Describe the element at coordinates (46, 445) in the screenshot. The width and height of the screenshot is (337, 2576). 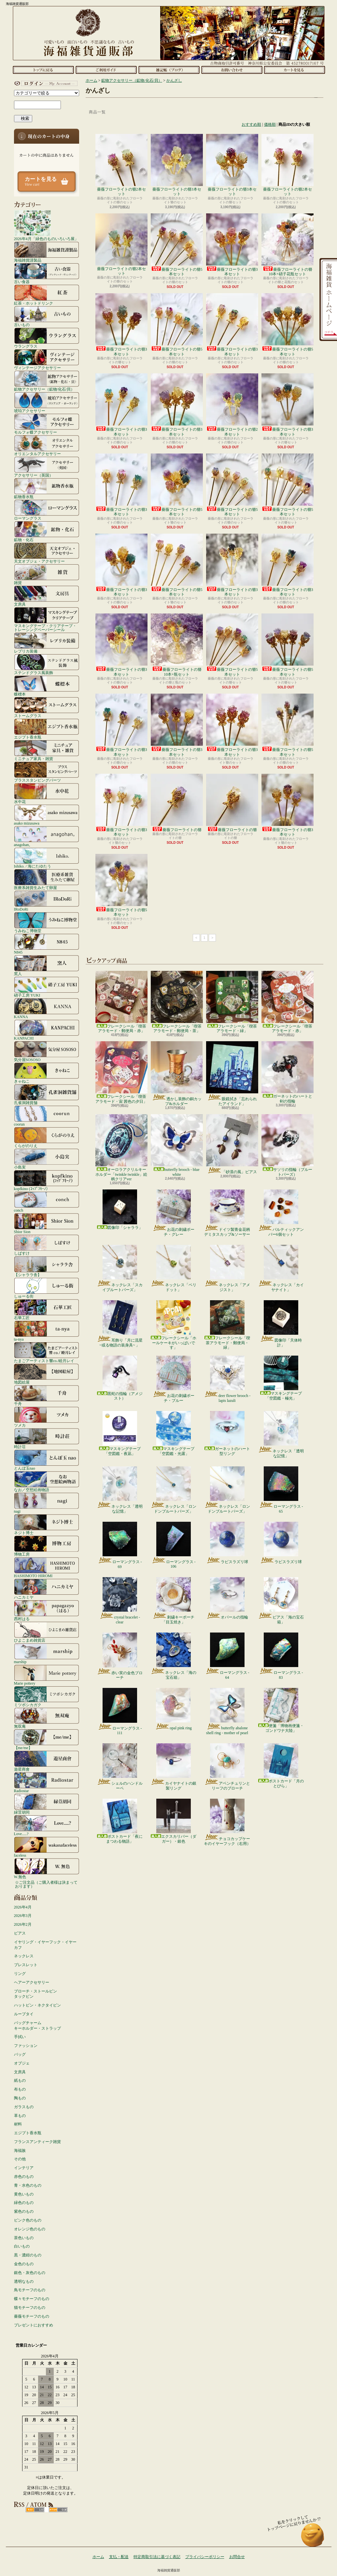
I see `オリエンタルアクセサリー` at that location.